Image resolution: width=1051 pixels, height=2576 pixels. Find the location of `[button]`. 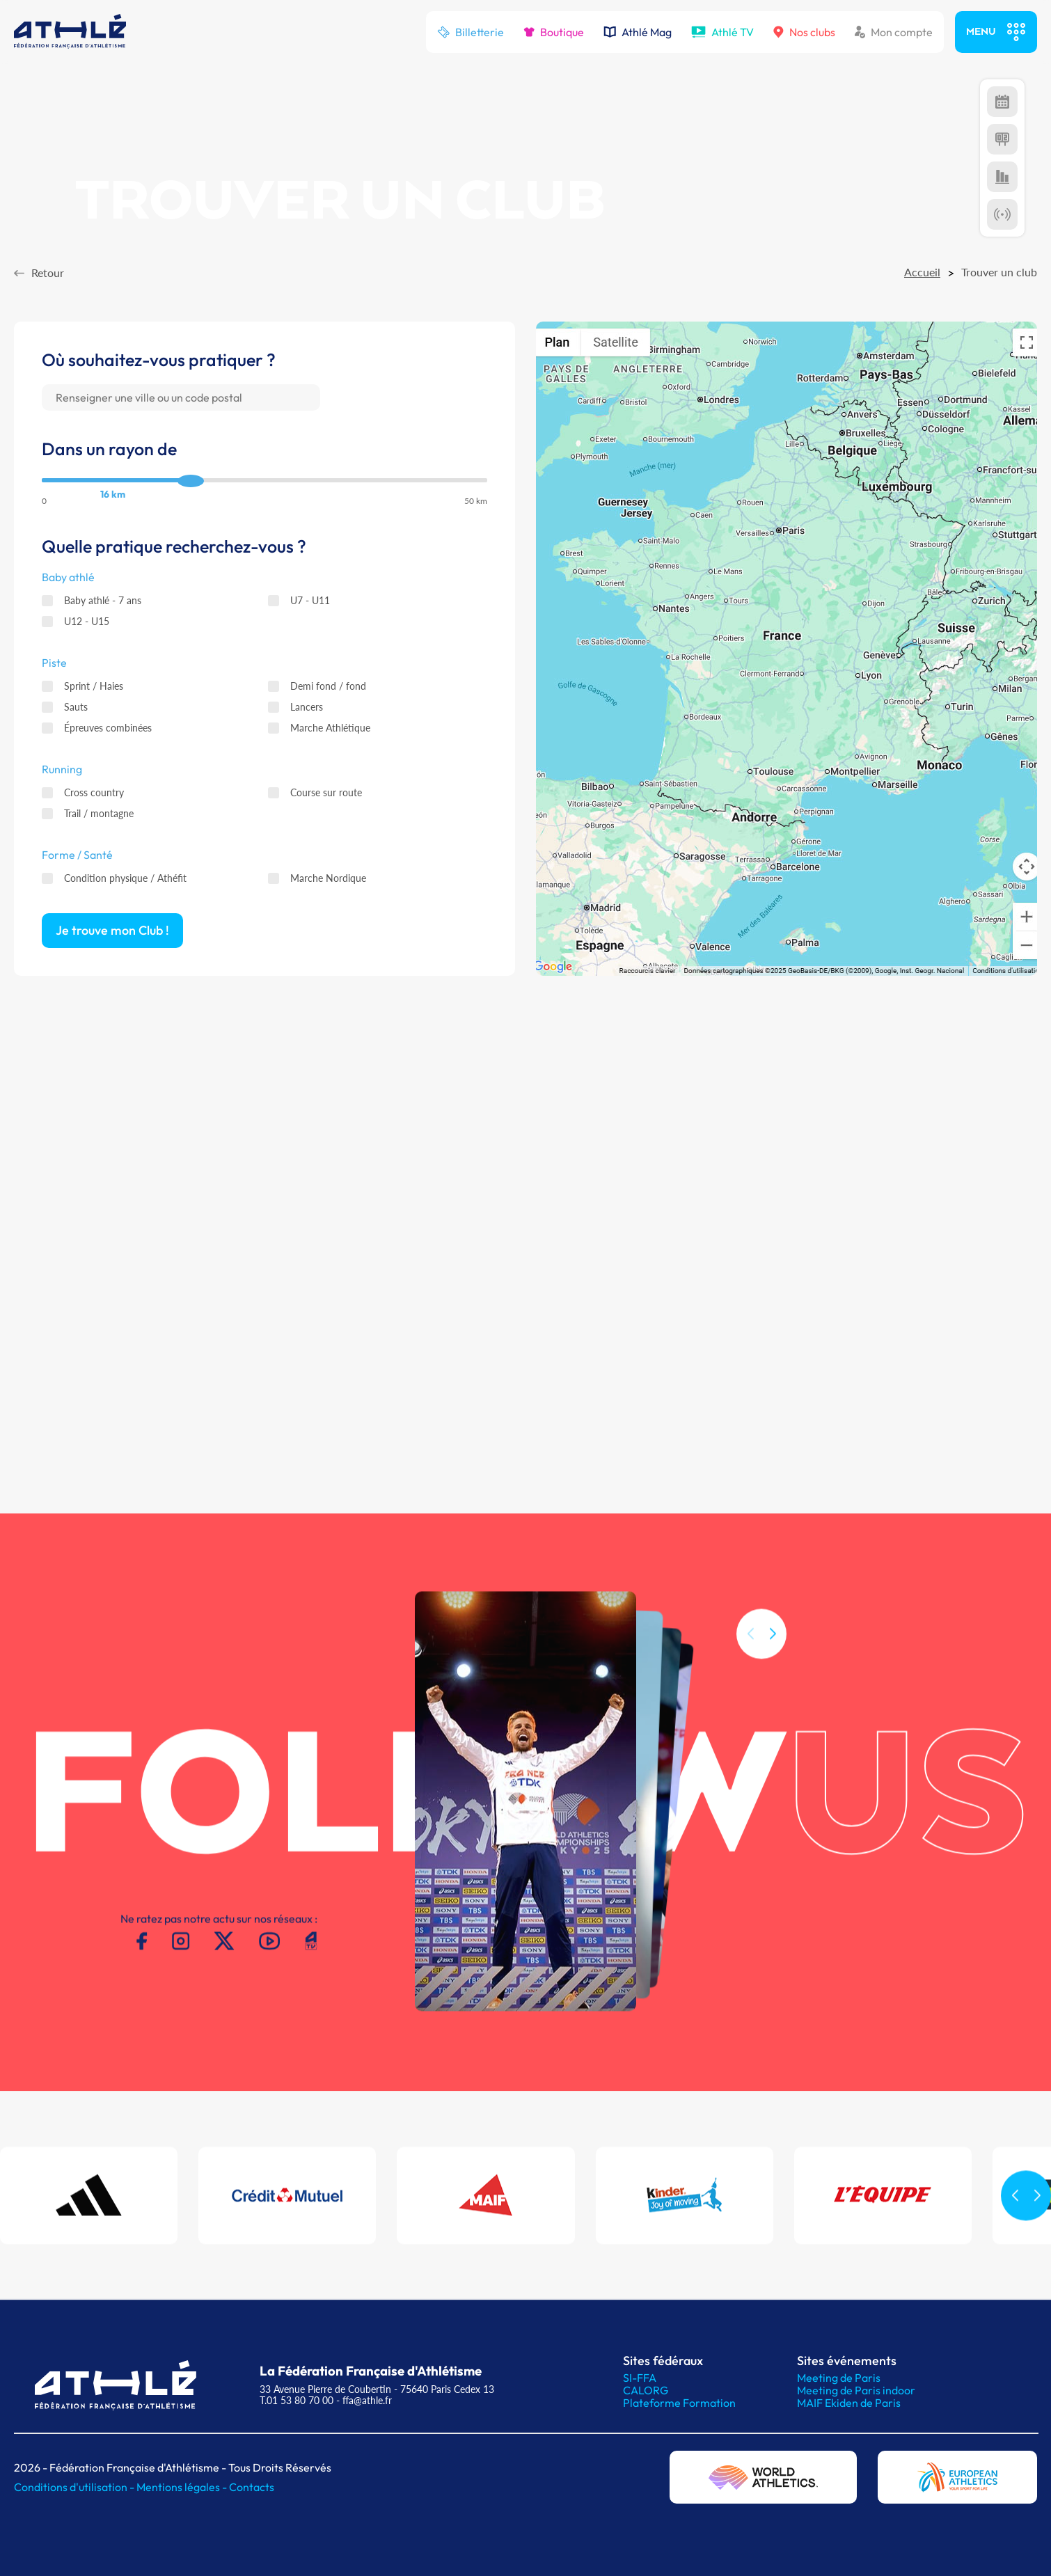

[button] is located at coordinates (773, 1668).